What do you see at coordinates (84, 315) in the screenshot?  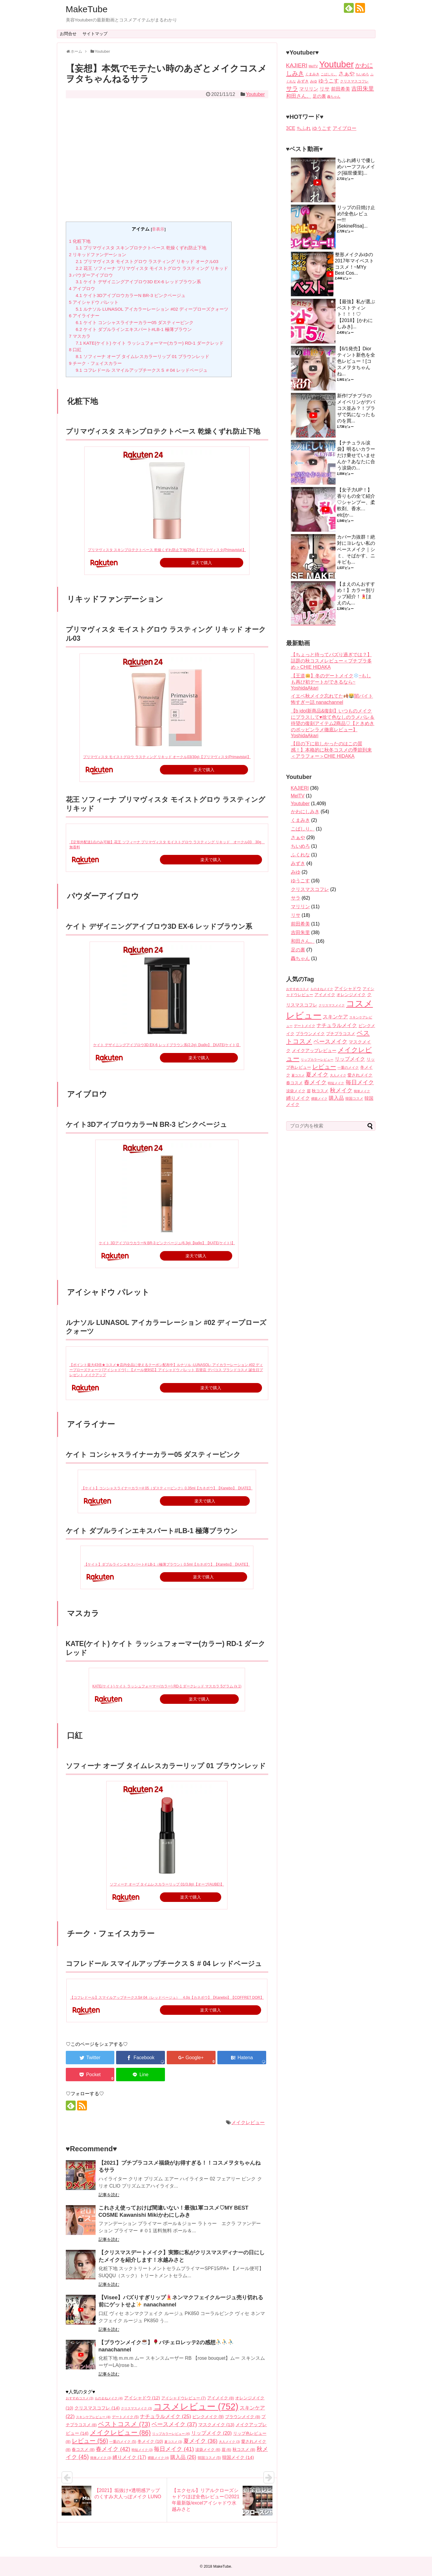 I see `アイライナー` at bounding box center [84, 315].